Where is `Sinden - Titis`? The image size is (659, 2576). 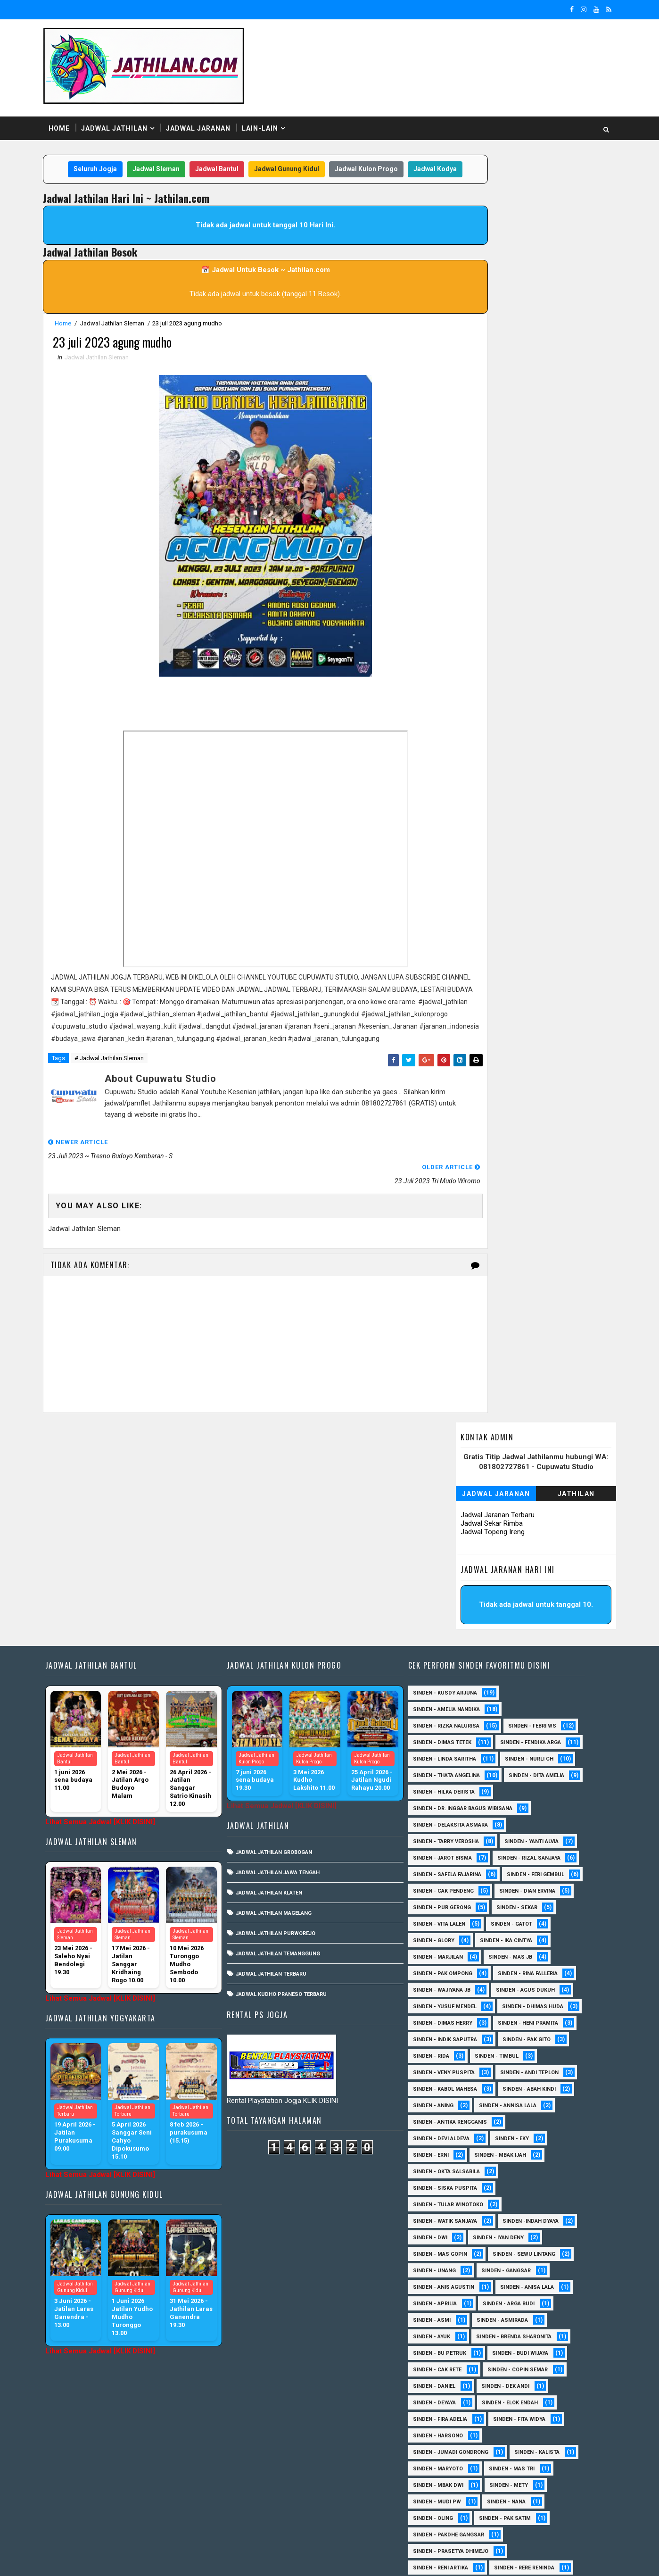 Sinden - Titis is located at coordinates (528, 2448).